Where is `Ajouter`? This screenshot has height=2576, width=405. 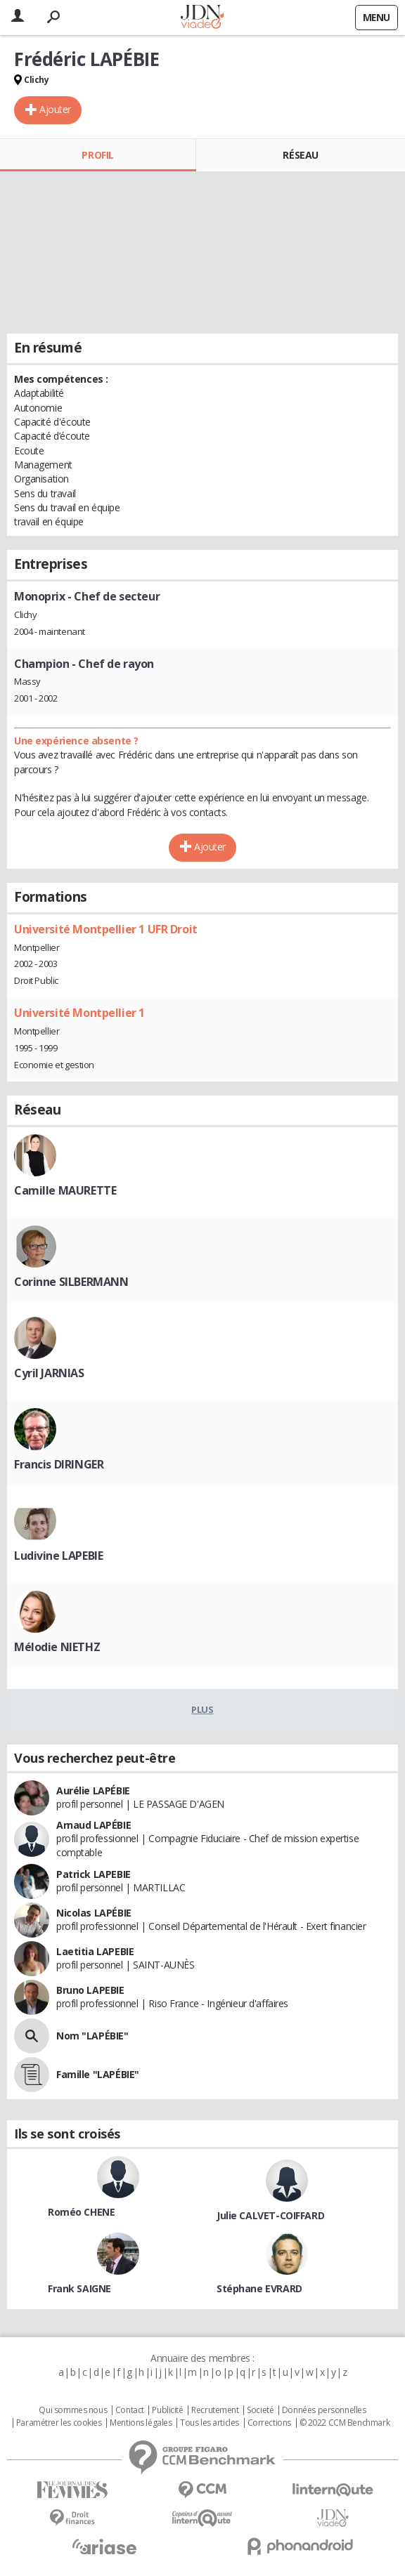
Ajouter is located at coordinates (55, 109).